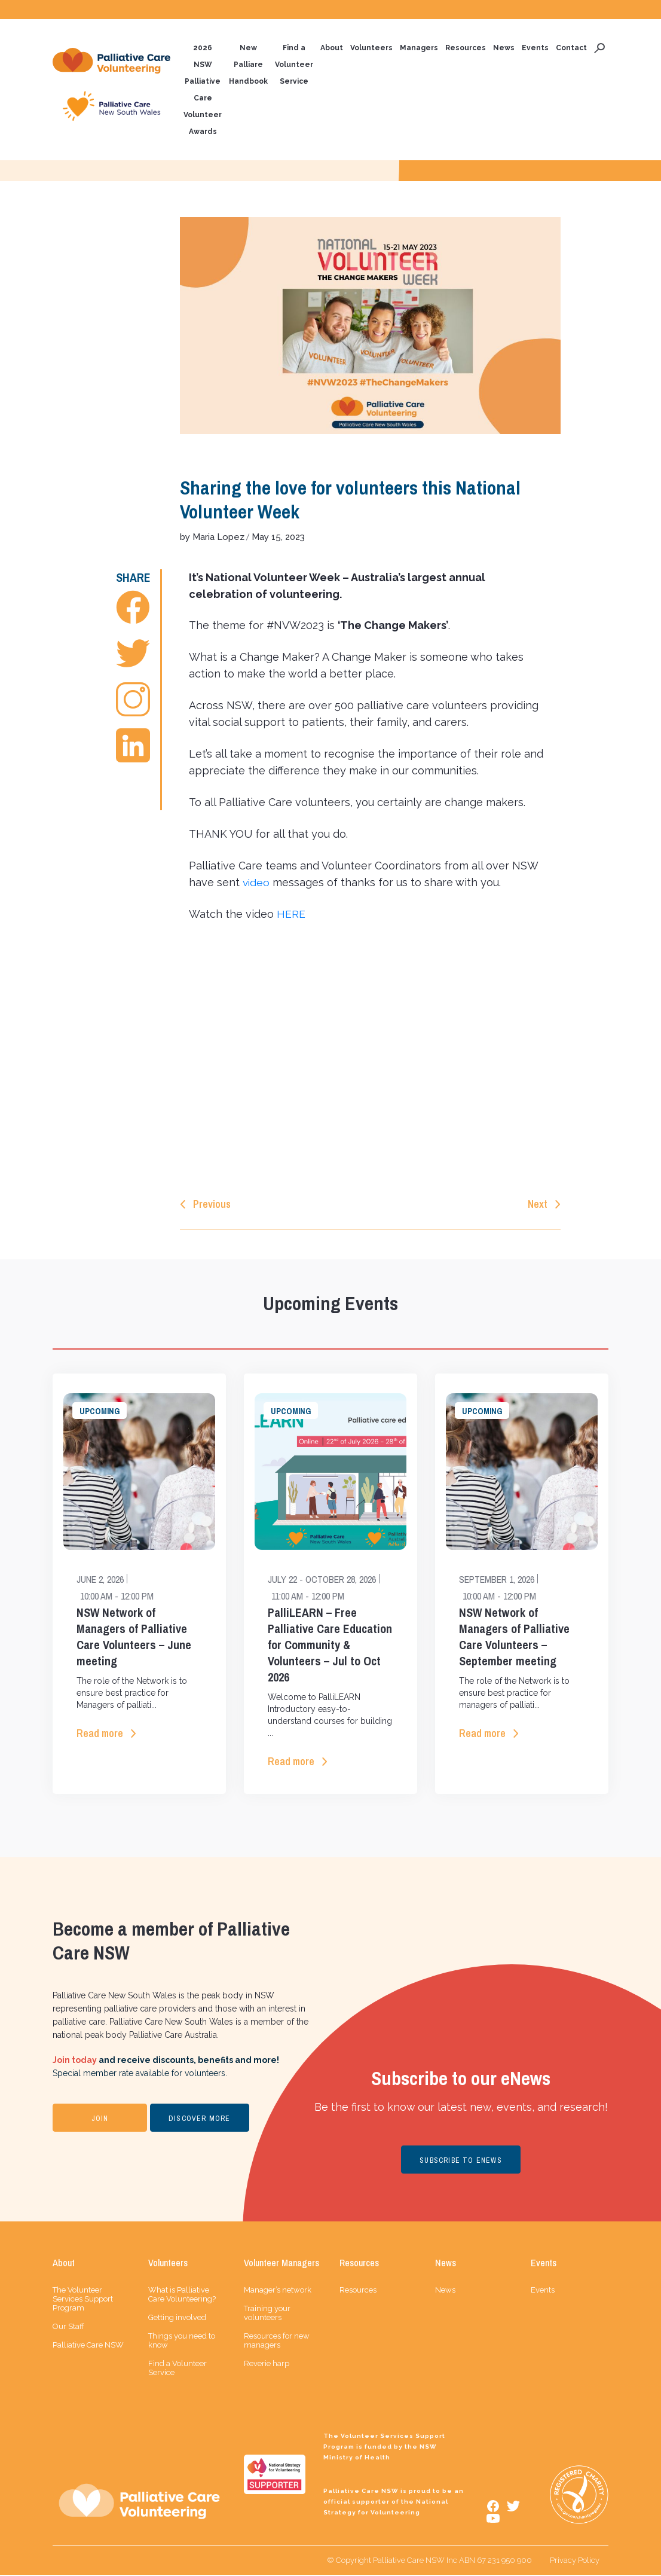  What do you see at coordinates (177, 2318) in the screenshot?
I see `Getting involved` at bounding box center [177, 2318].